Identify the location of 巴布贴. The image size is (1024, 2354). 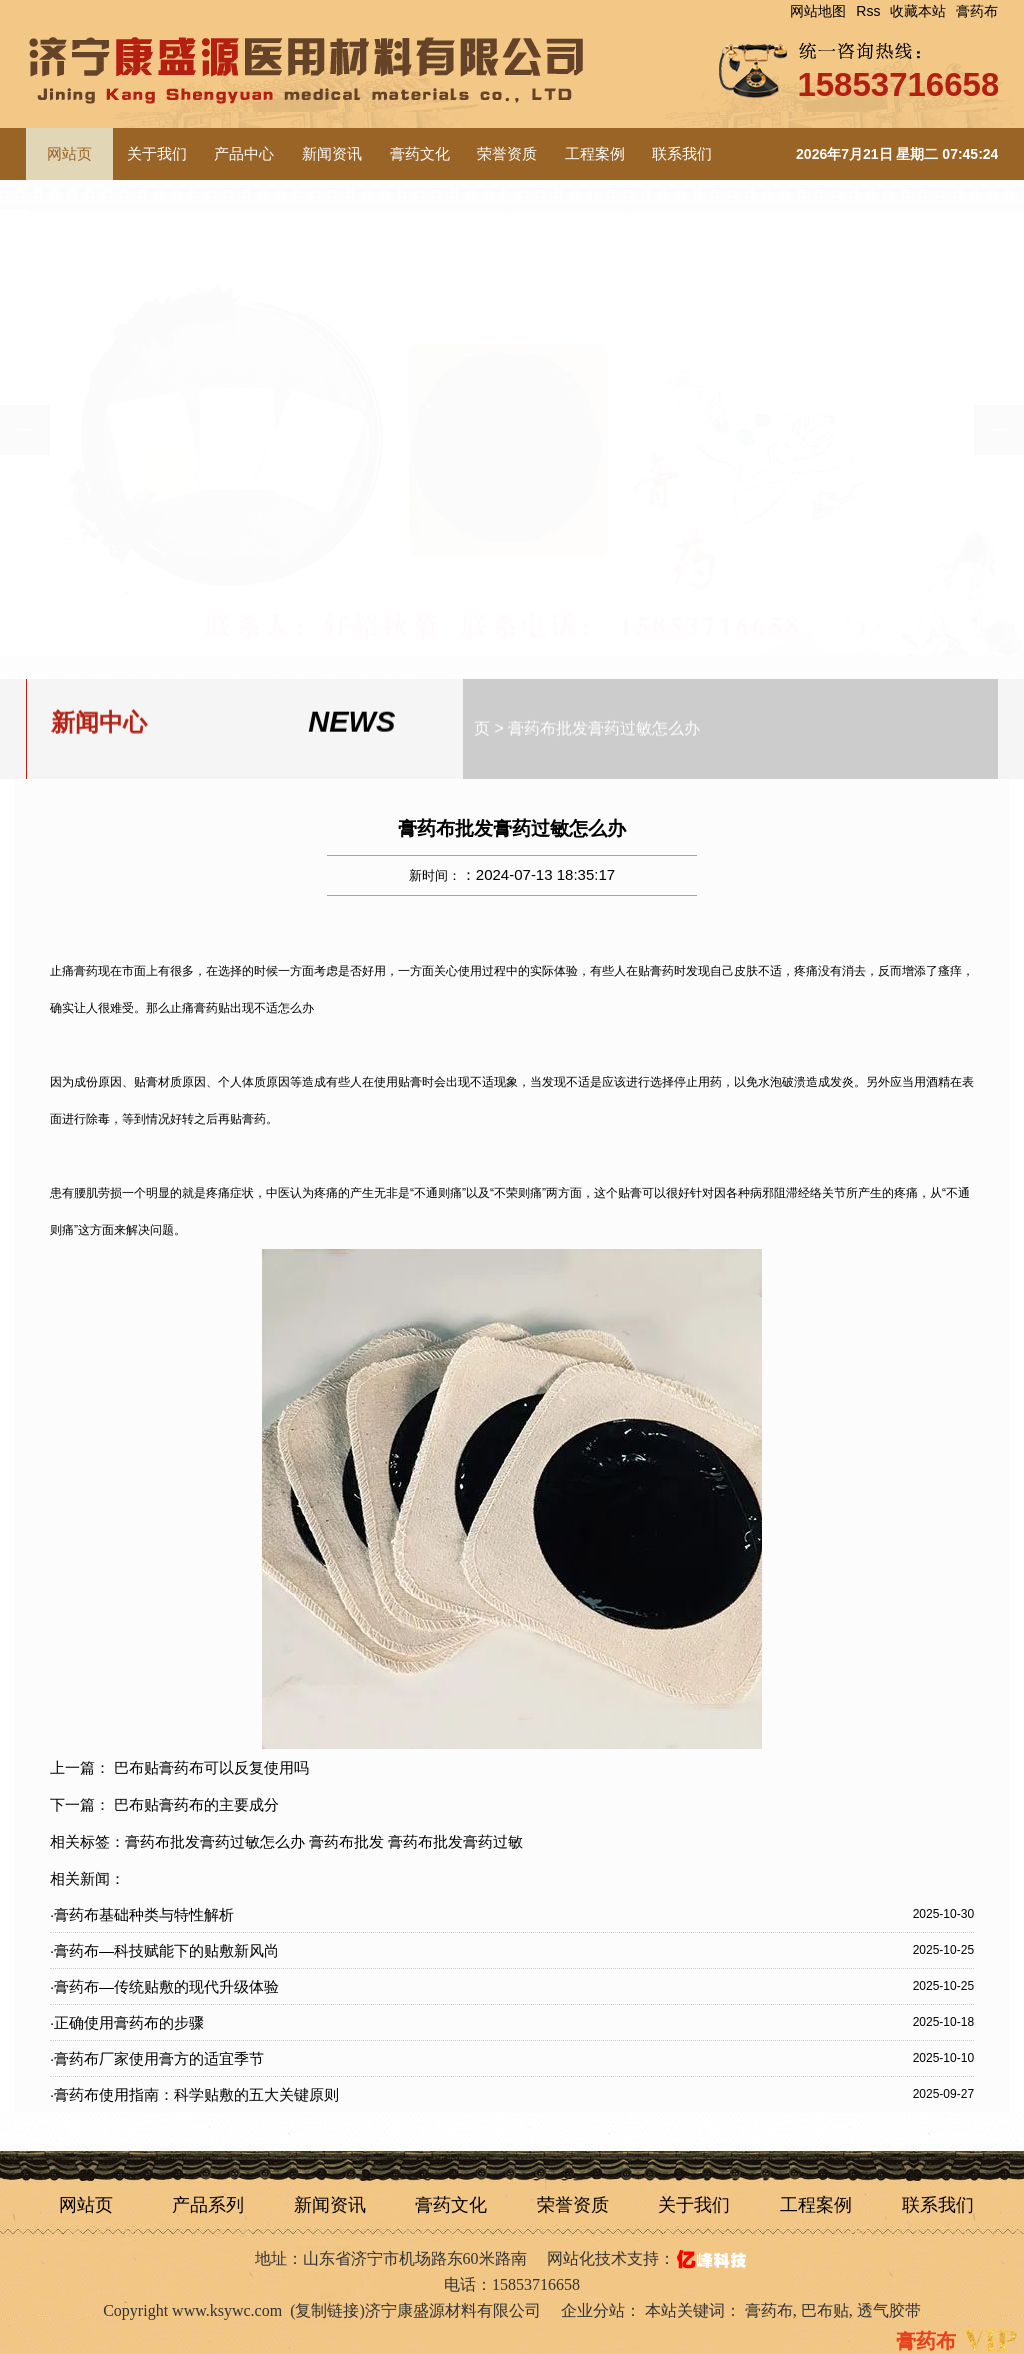
(825, 2310).